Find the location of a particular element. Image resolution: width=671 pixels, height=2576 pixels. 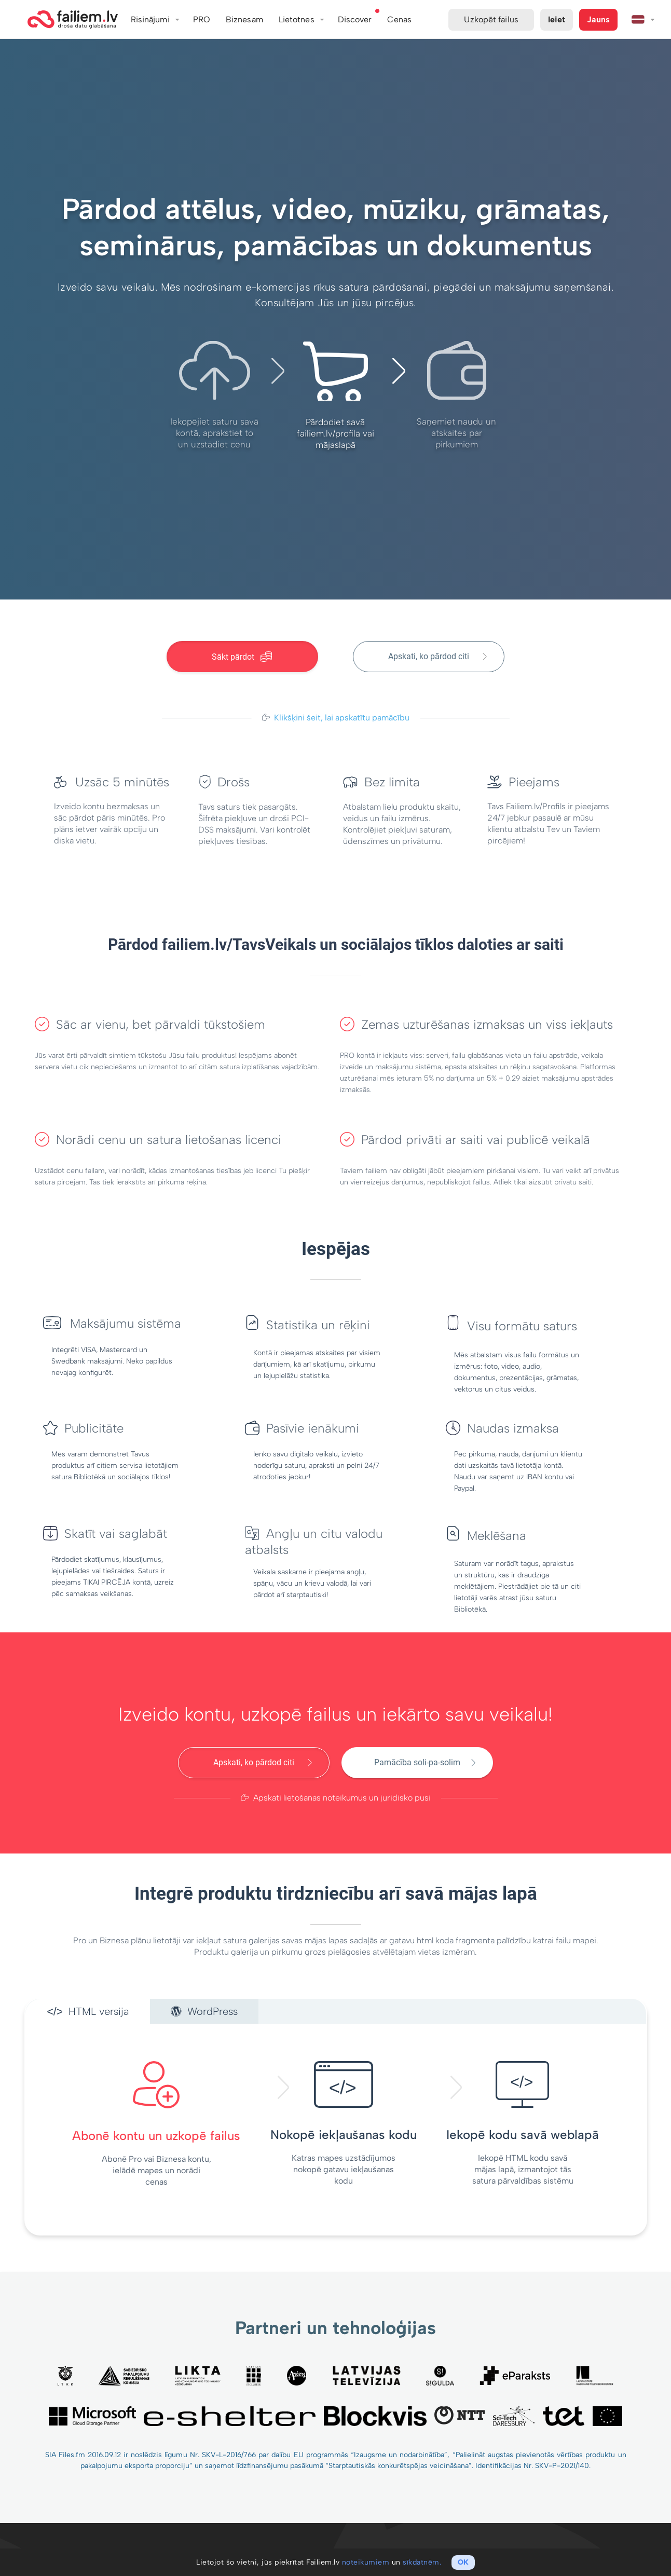

Pamācība soli-pa-solim is located at coordinates (417, 1762).